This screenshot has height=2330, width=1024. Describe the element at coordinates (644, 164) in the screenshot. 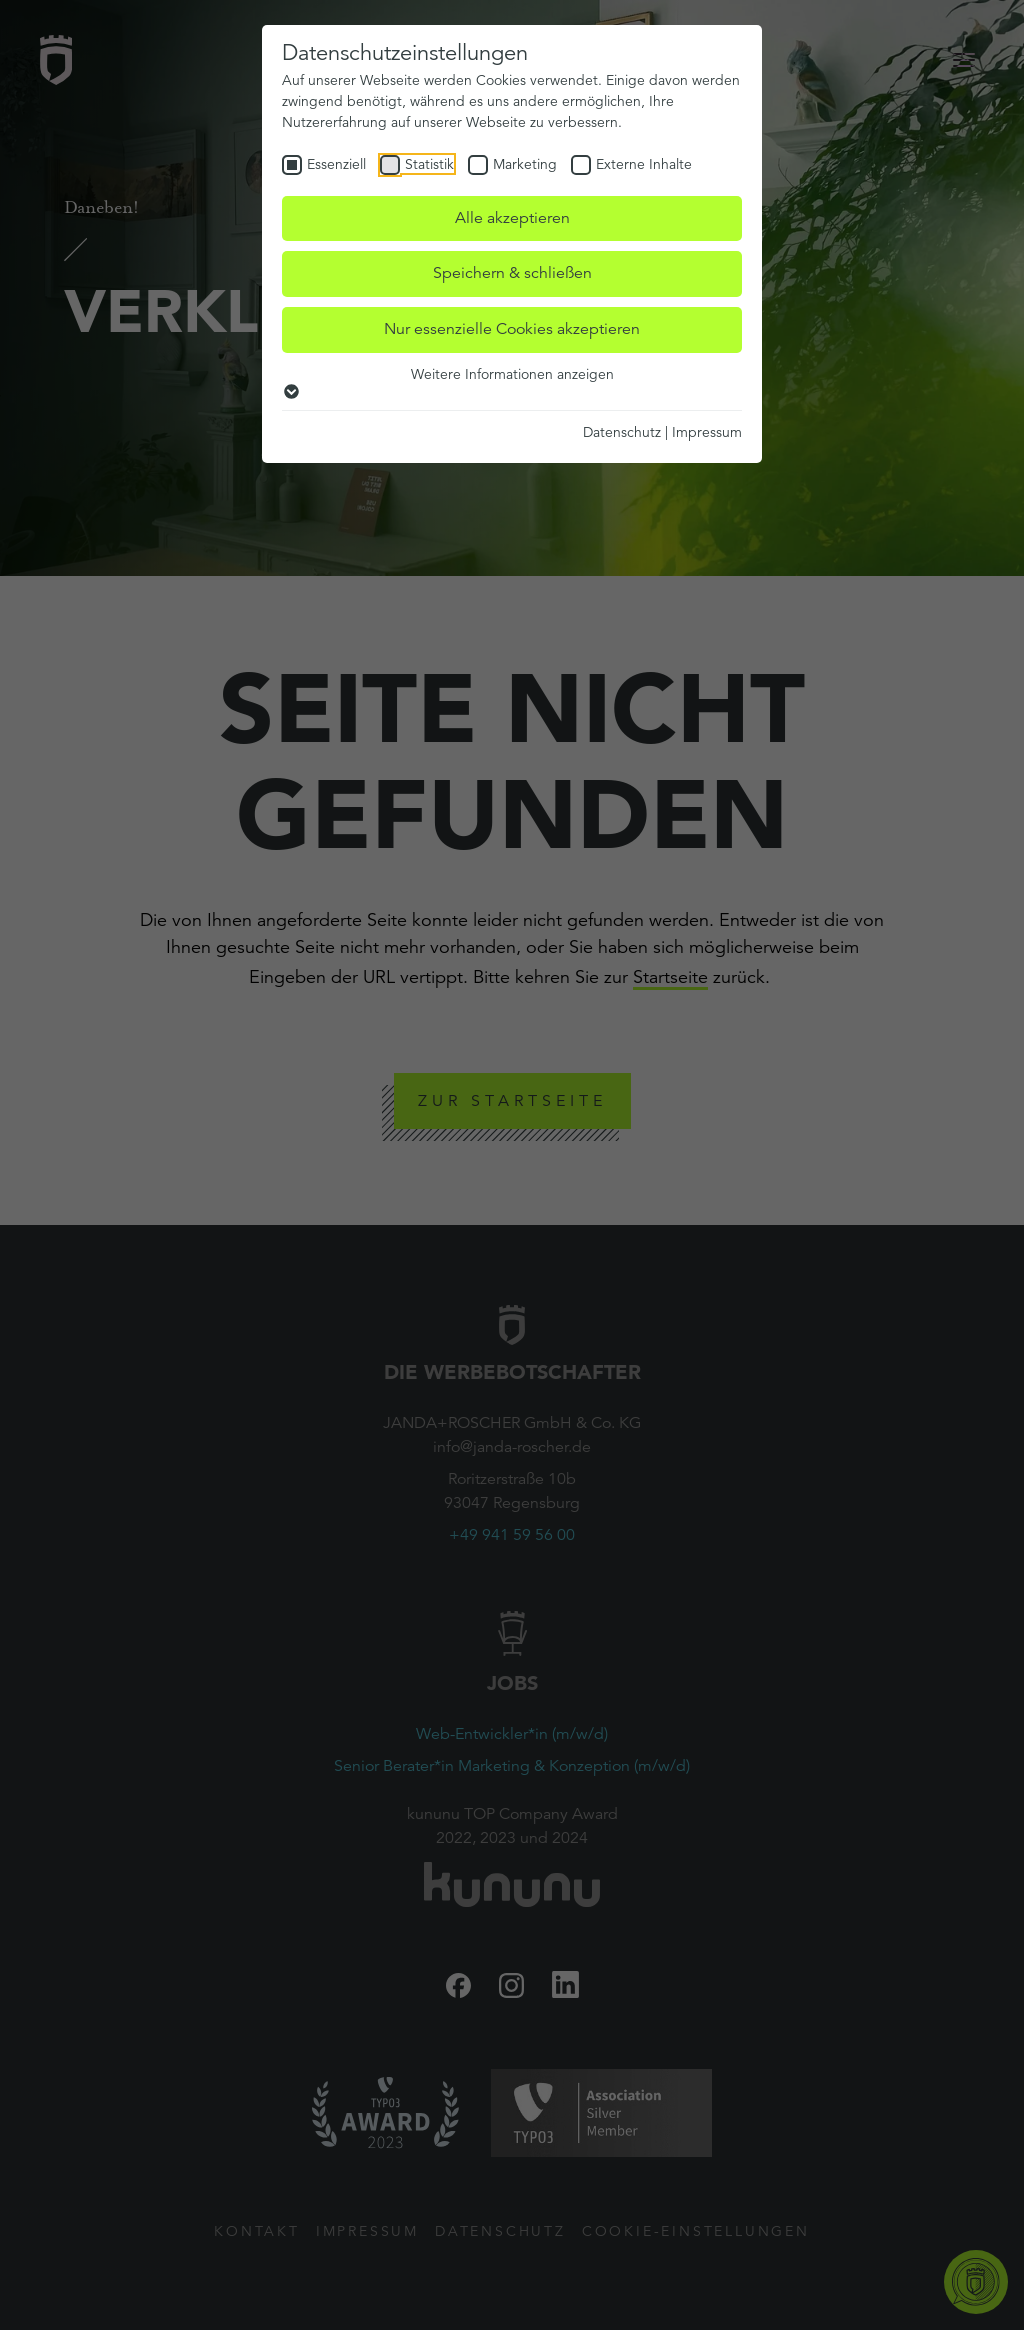

I see `Externe Inhalte [checkbox]` at that location.